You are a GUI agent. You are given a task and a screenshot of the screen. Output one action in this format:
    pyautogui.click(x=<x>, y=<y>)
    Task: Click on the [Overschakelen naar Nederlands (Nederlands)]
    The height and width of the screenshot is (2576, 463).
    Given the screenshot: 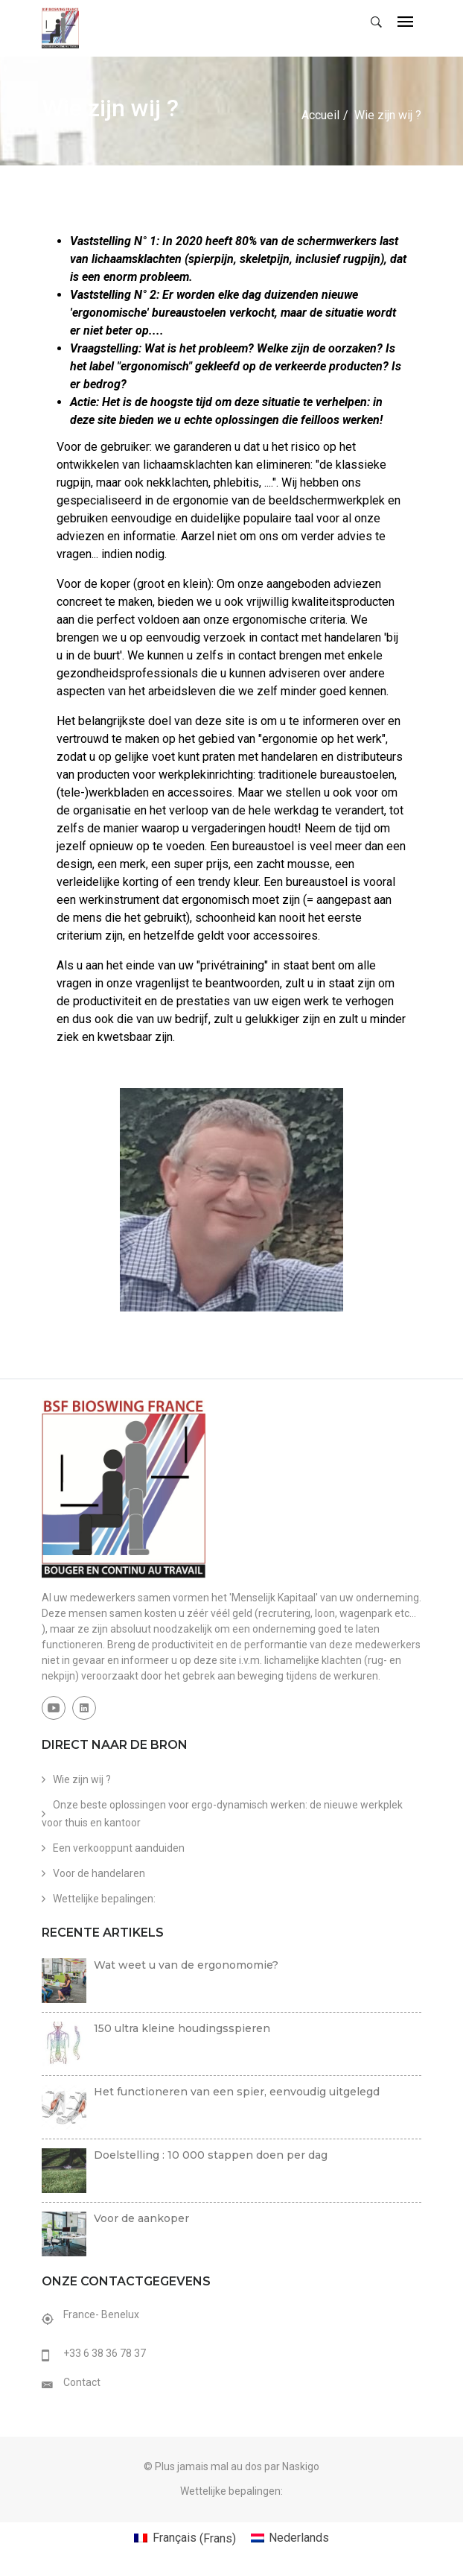 What is the action you would take?
    pyautogui.click(x=289, y=2538)
    